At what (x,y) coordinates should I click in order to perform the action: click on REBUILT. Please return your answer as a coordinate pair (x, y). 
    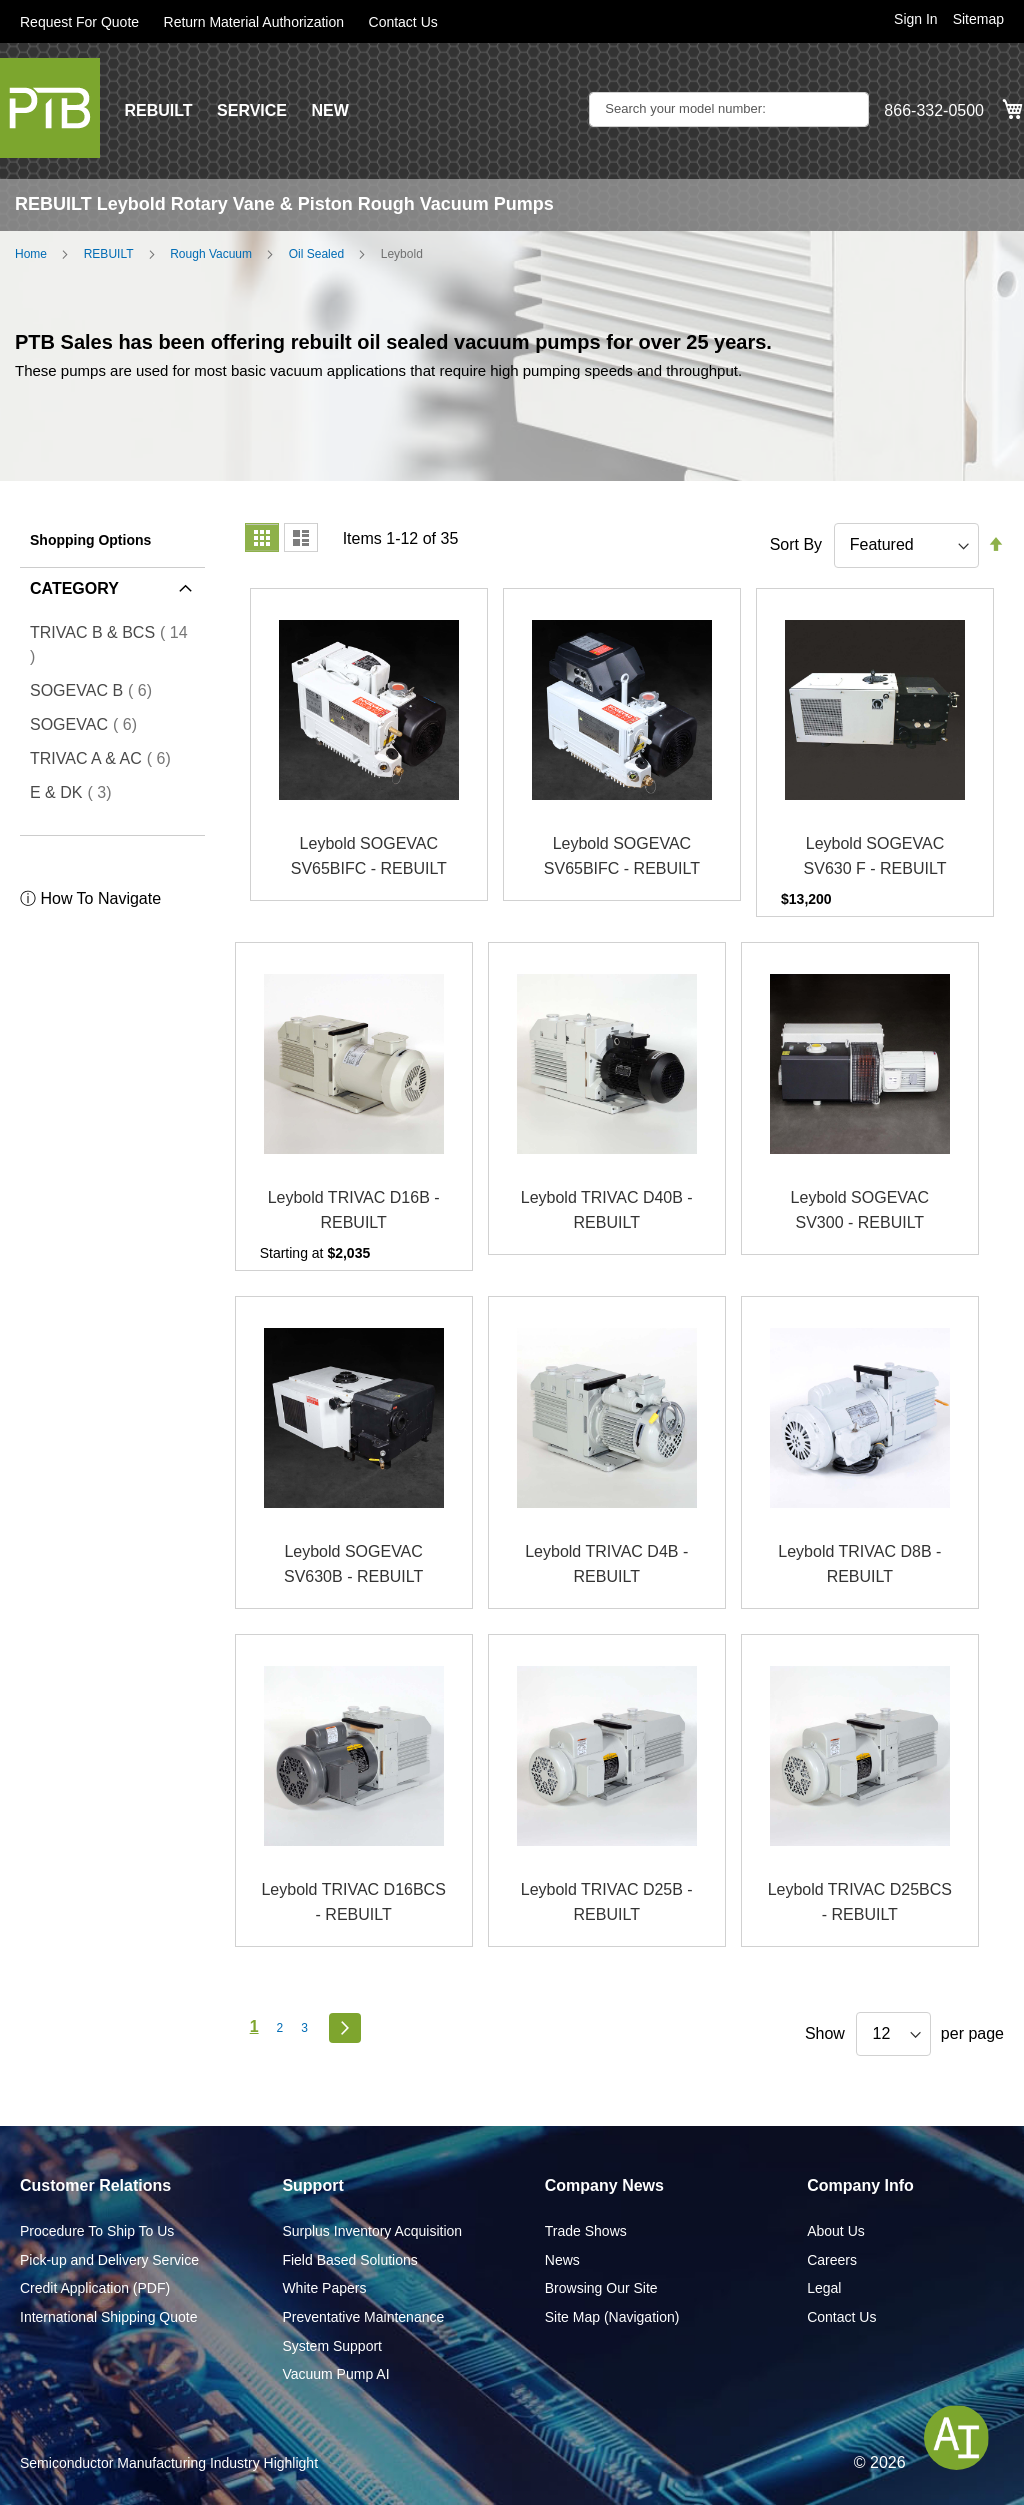
    Looking at the image, I should click on (158, 110).